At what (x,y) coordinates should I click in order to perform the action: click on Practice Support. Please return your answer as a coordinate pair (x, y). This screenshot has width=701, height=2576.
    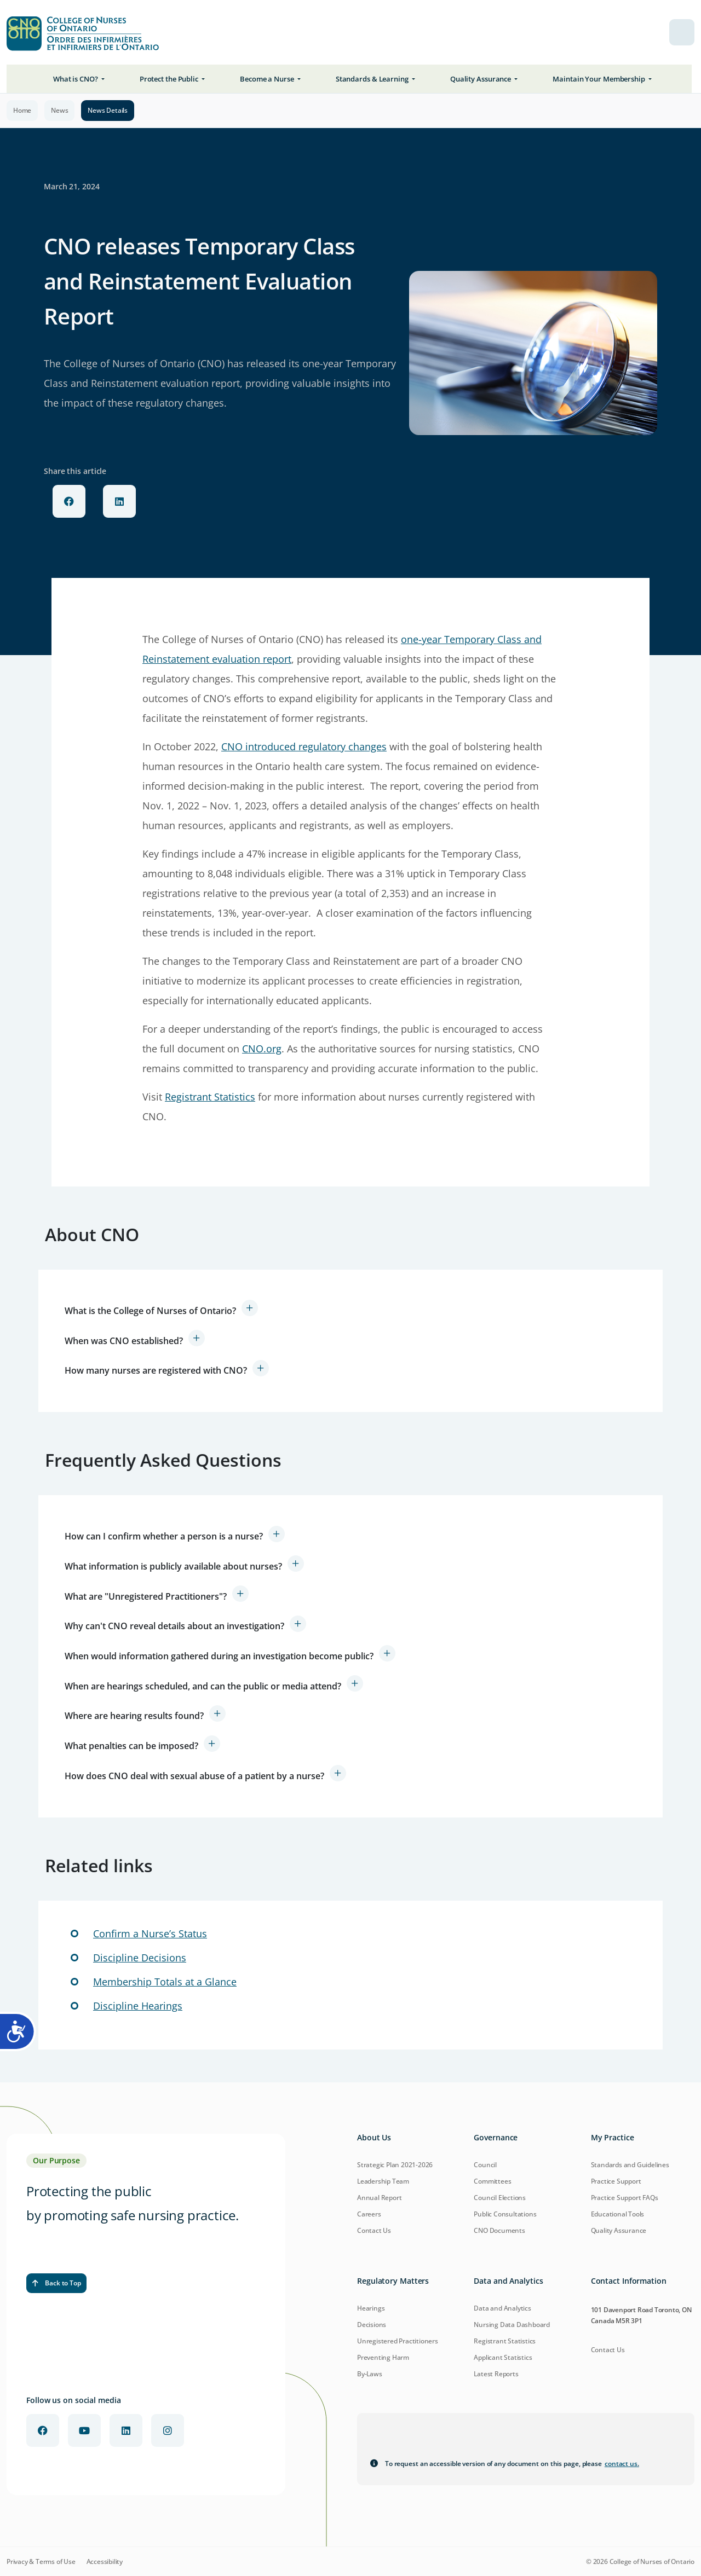
    Looking at the image, I should click on (616, 2181).